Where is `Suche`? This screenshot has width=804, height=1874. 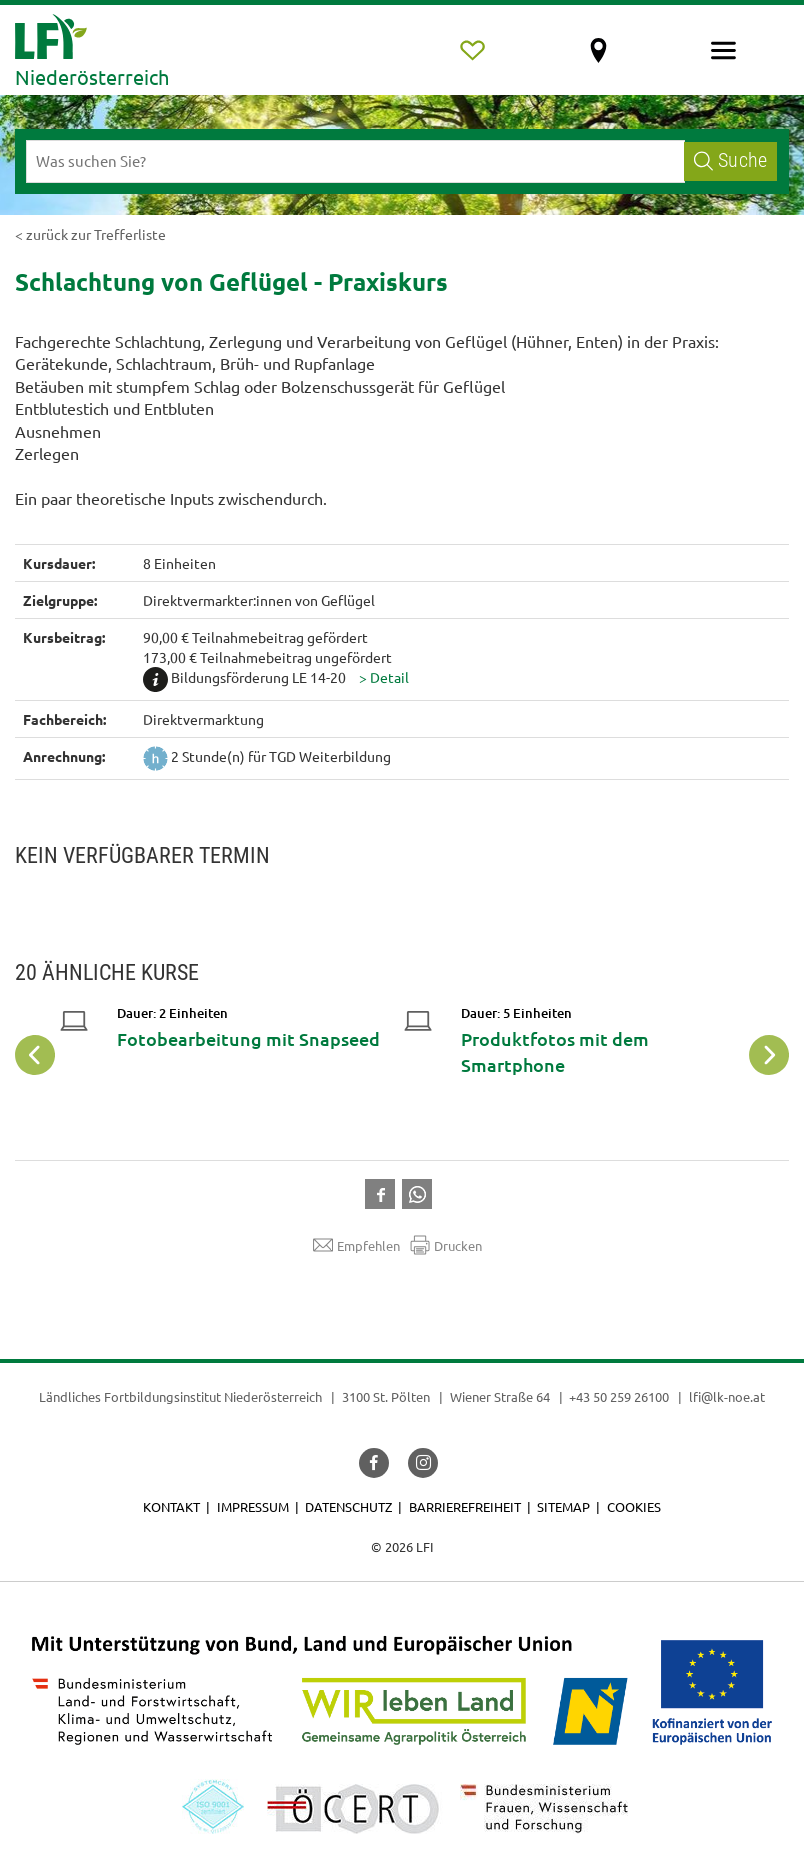 Suche is located at coordinates (730, 160).